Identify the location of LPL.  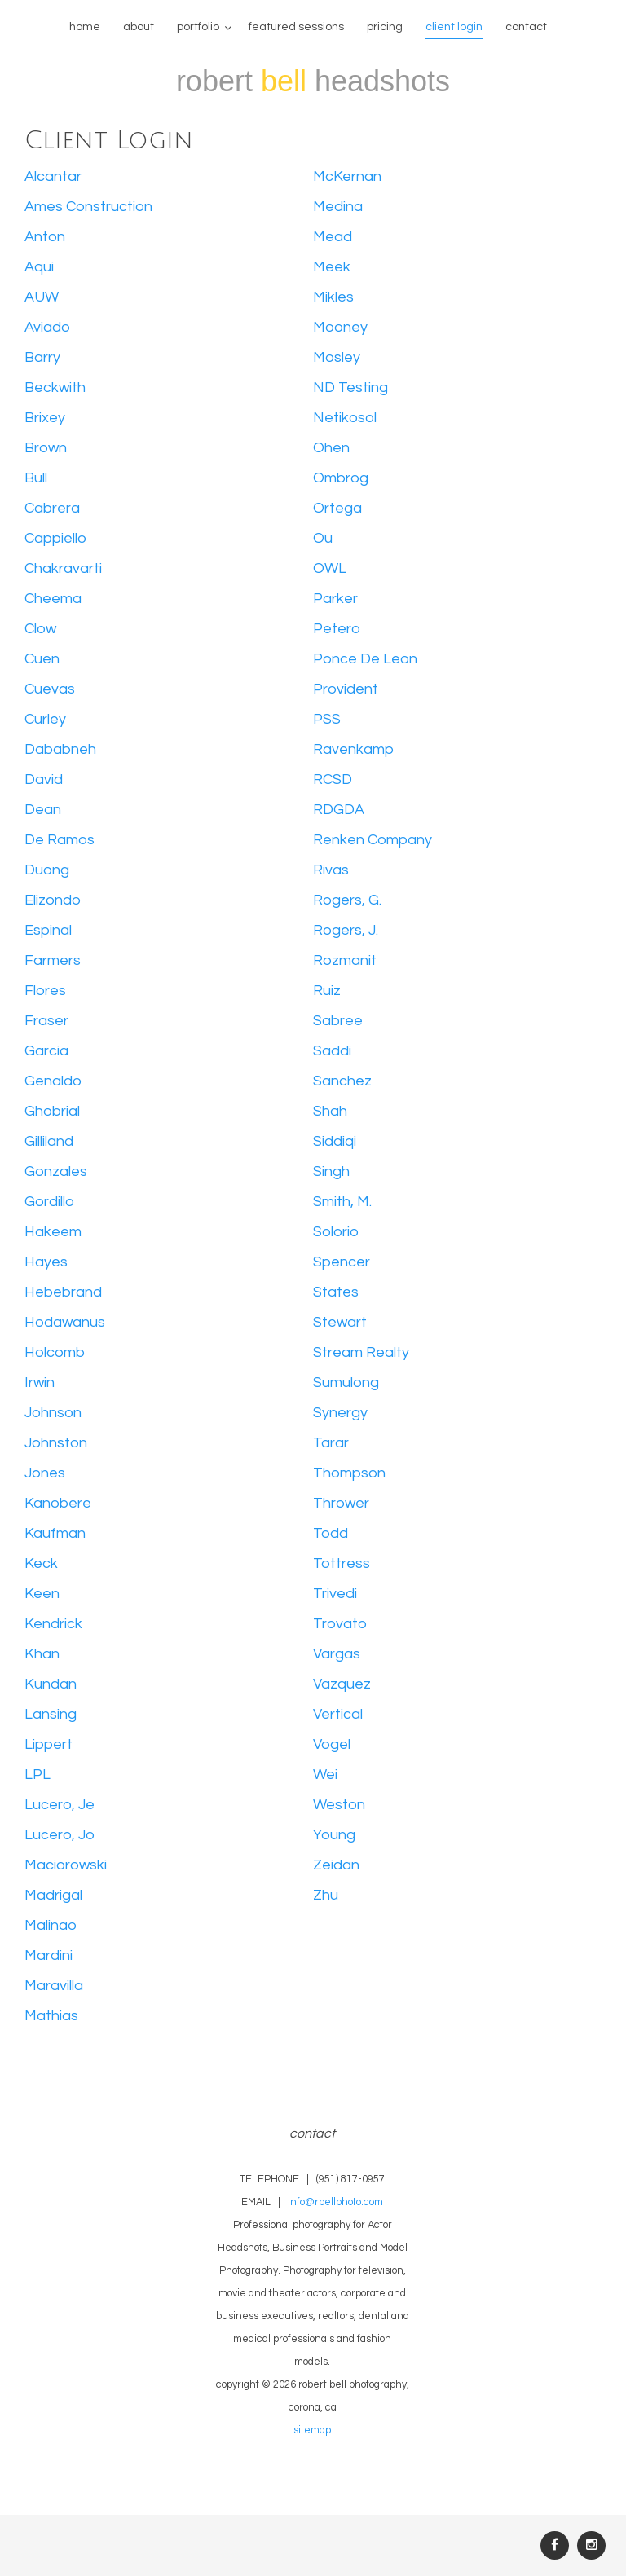
(37, 1774).